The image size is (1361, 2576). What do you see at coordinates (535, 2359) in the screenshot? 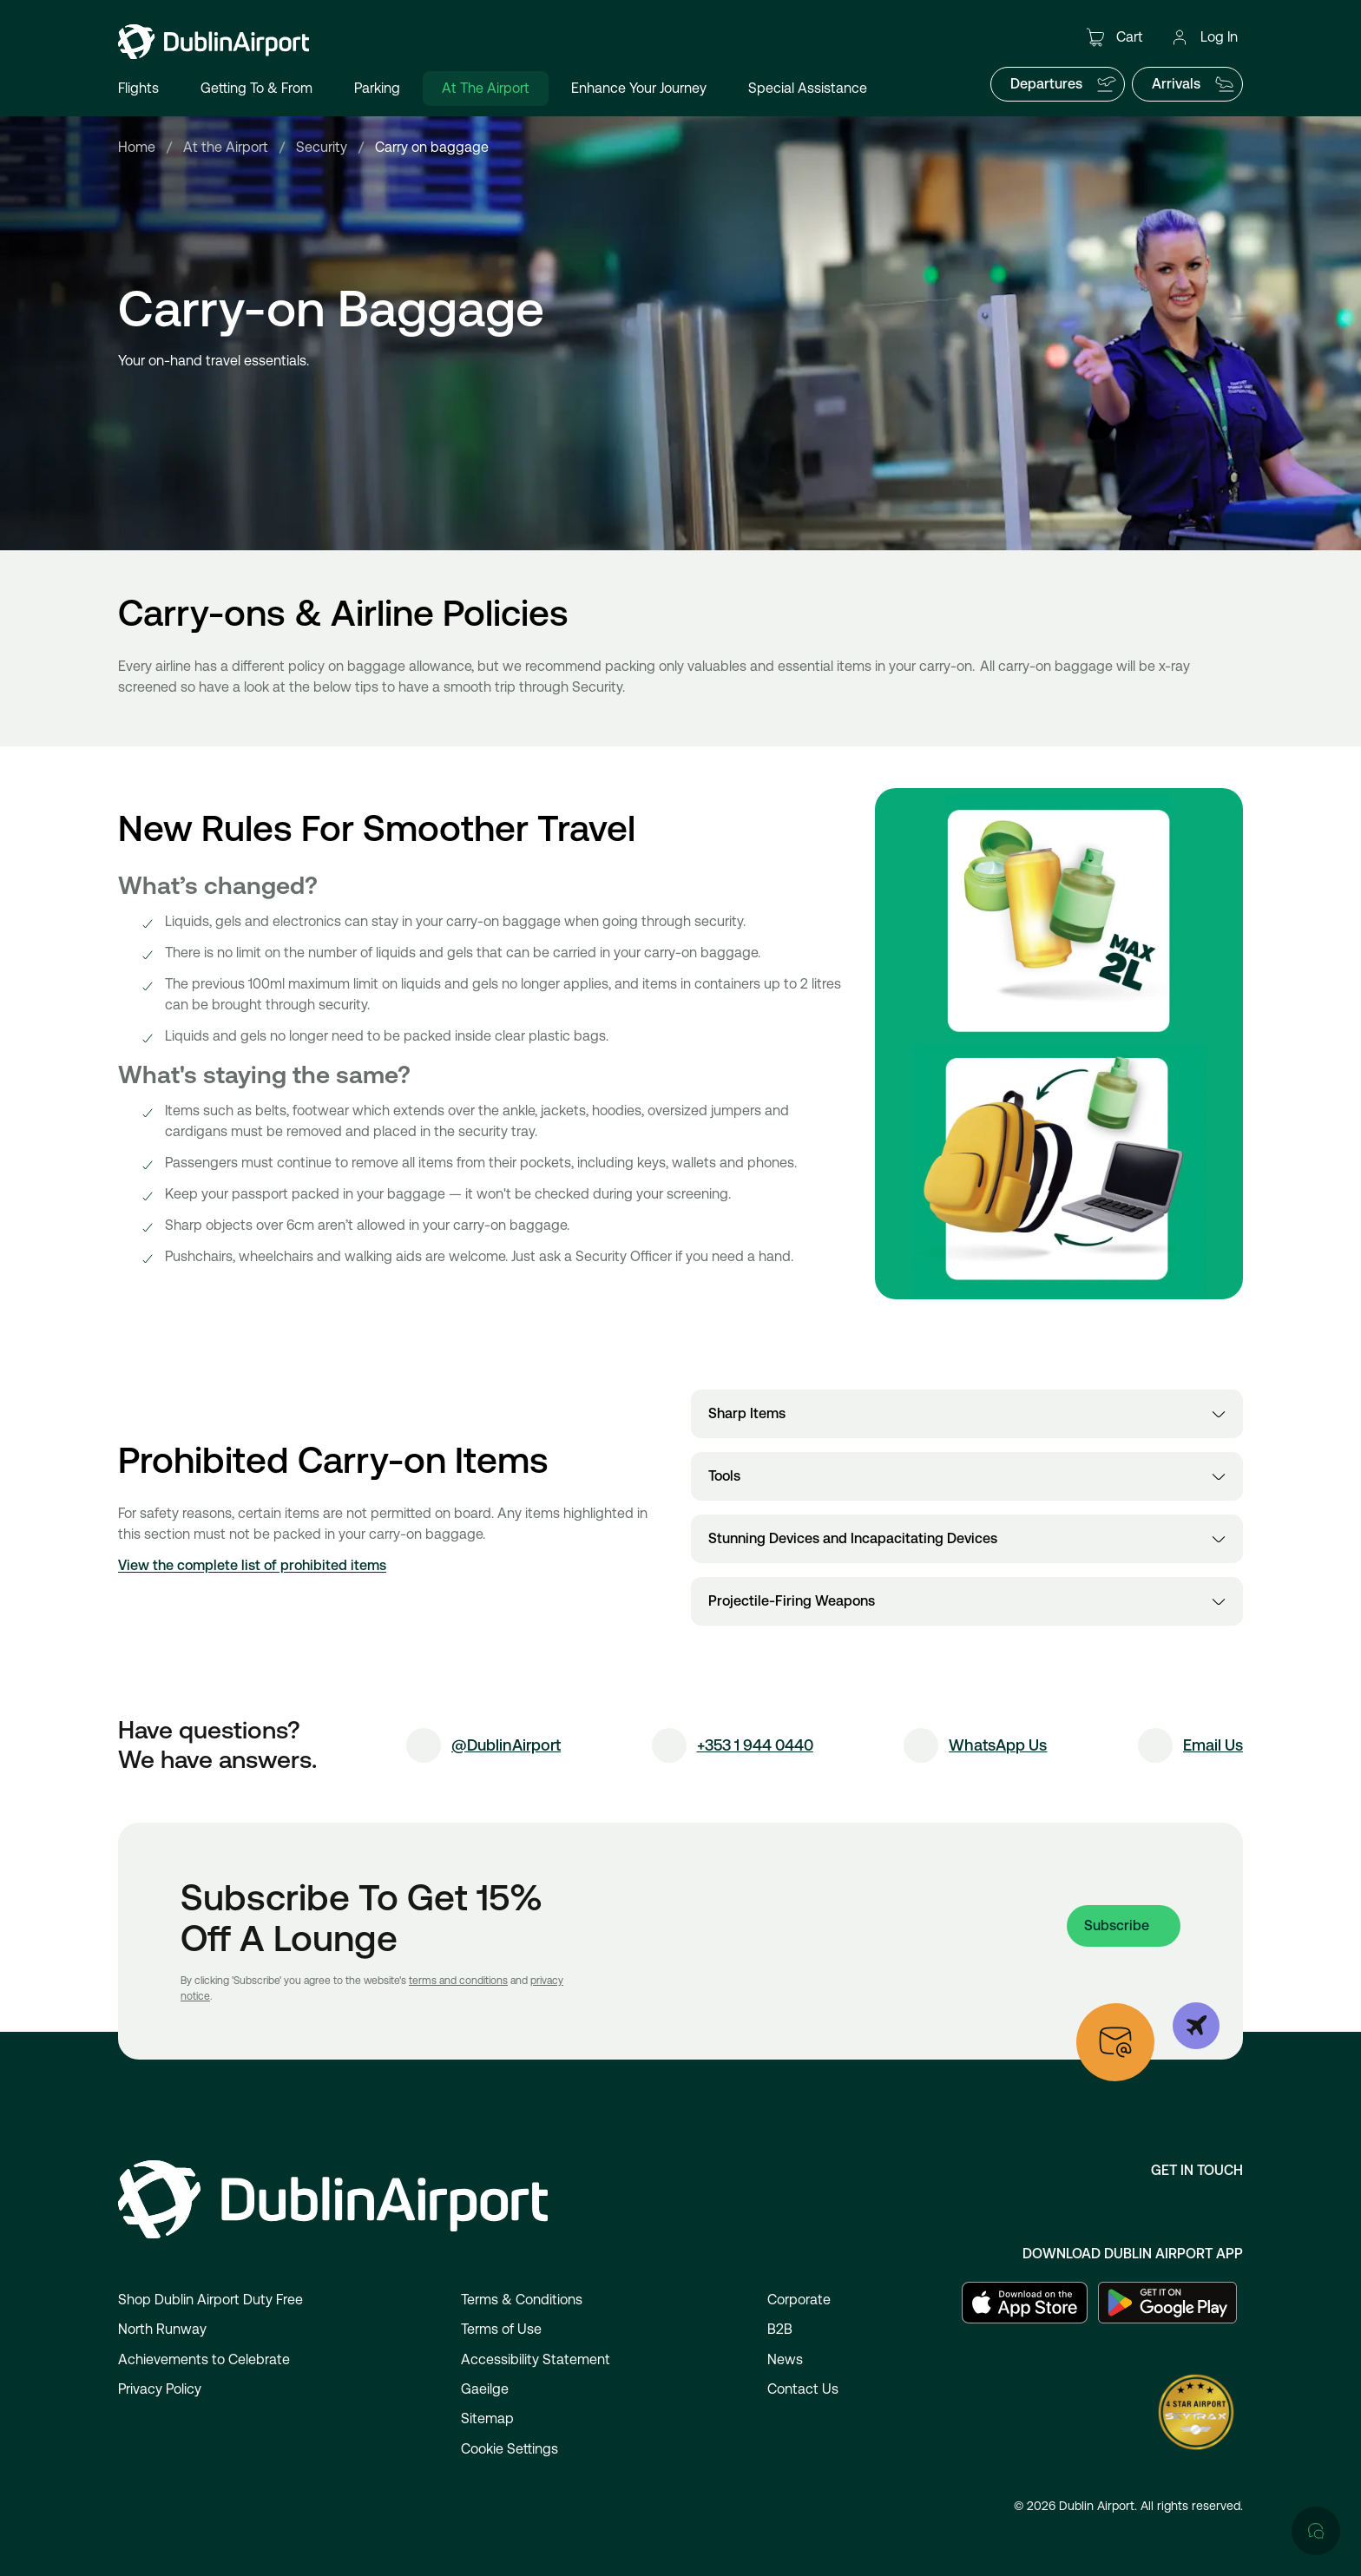
I see `Accessibility Statement` at bounding box center [535, 2359].